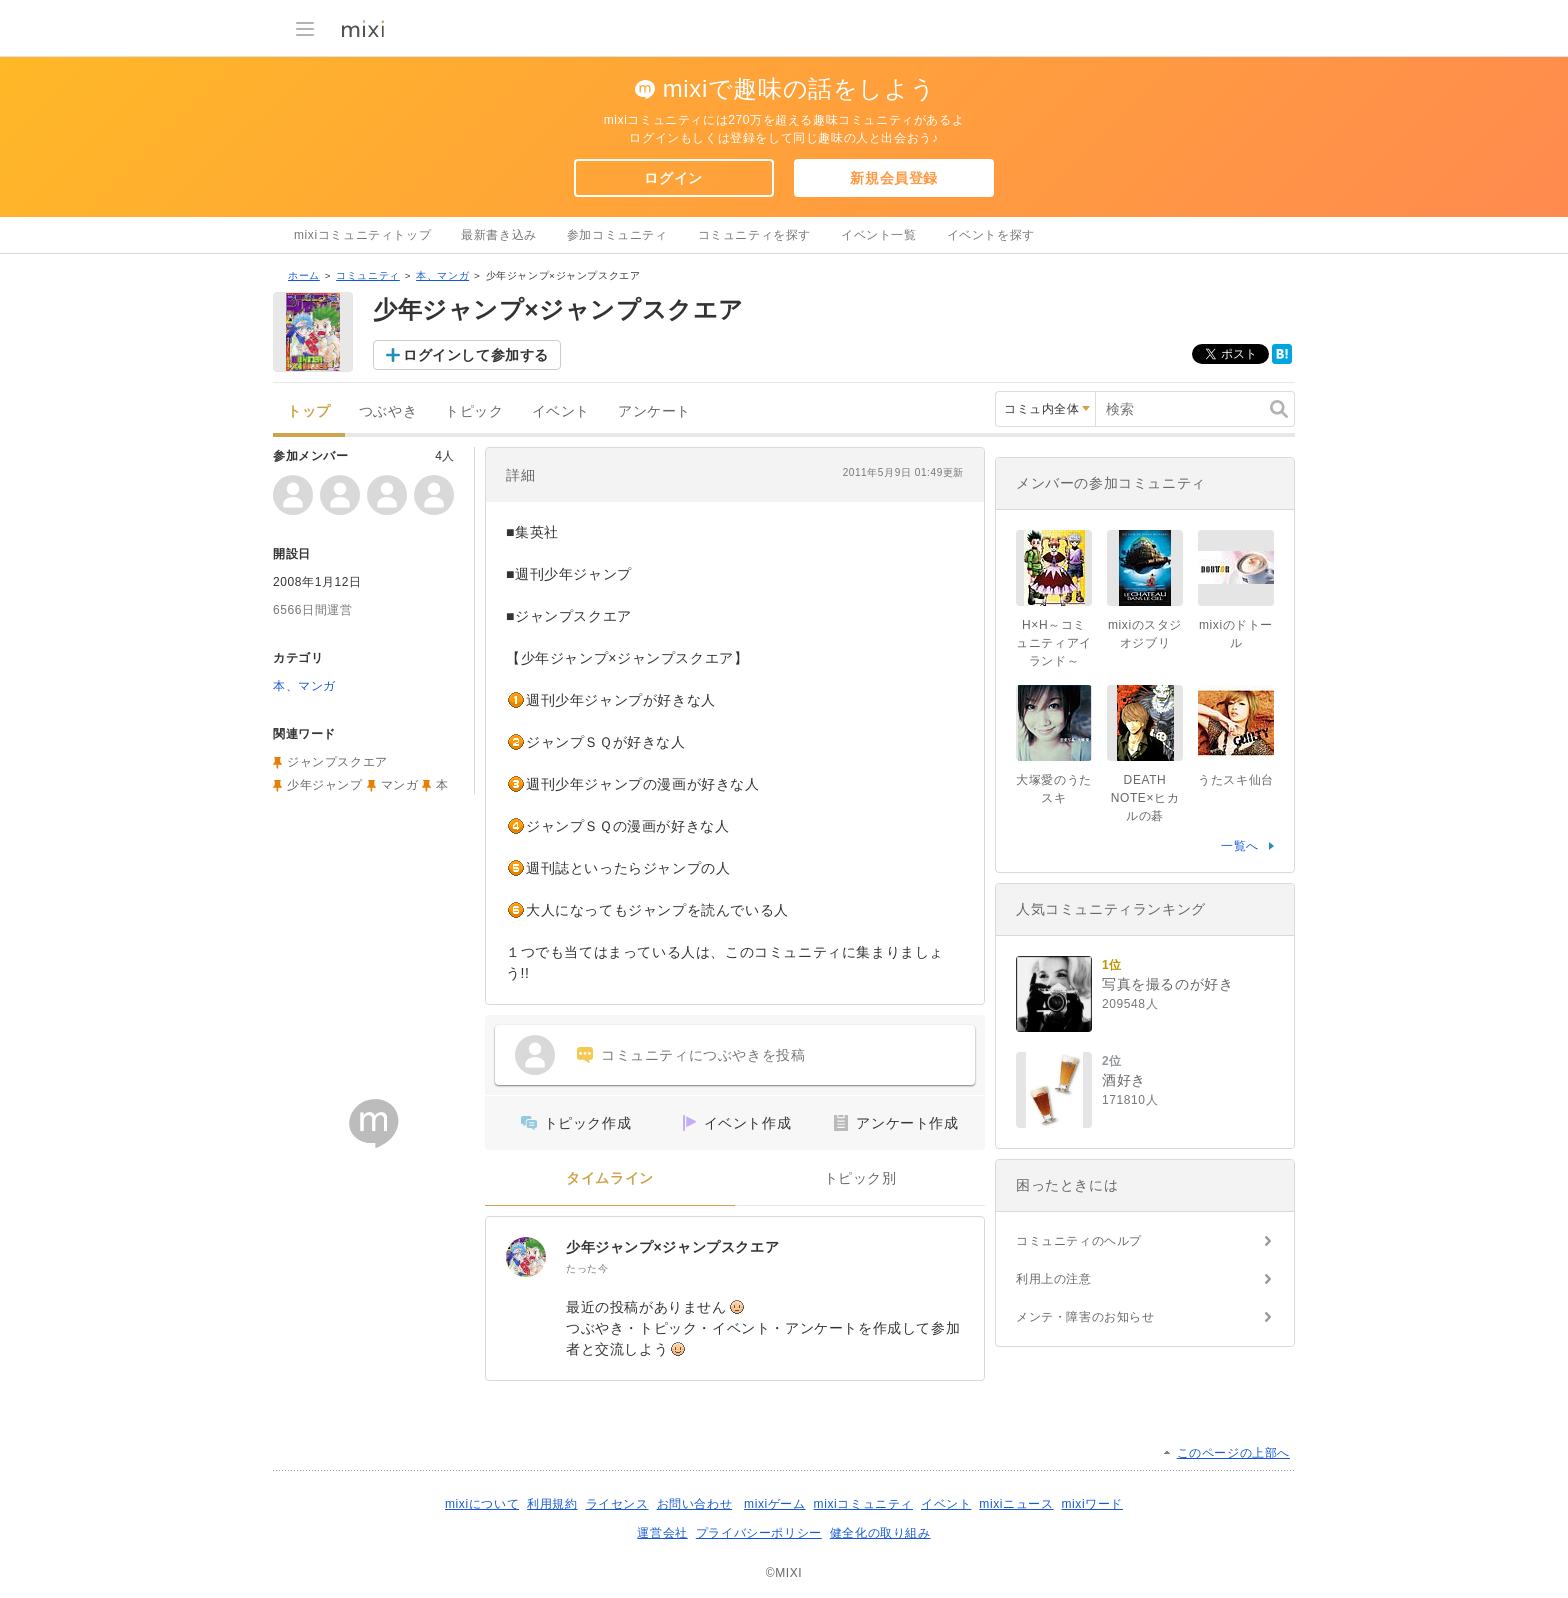 The height and width of the screenshot is (1598, 1568). I want to click on トピック, so click(474, 411).